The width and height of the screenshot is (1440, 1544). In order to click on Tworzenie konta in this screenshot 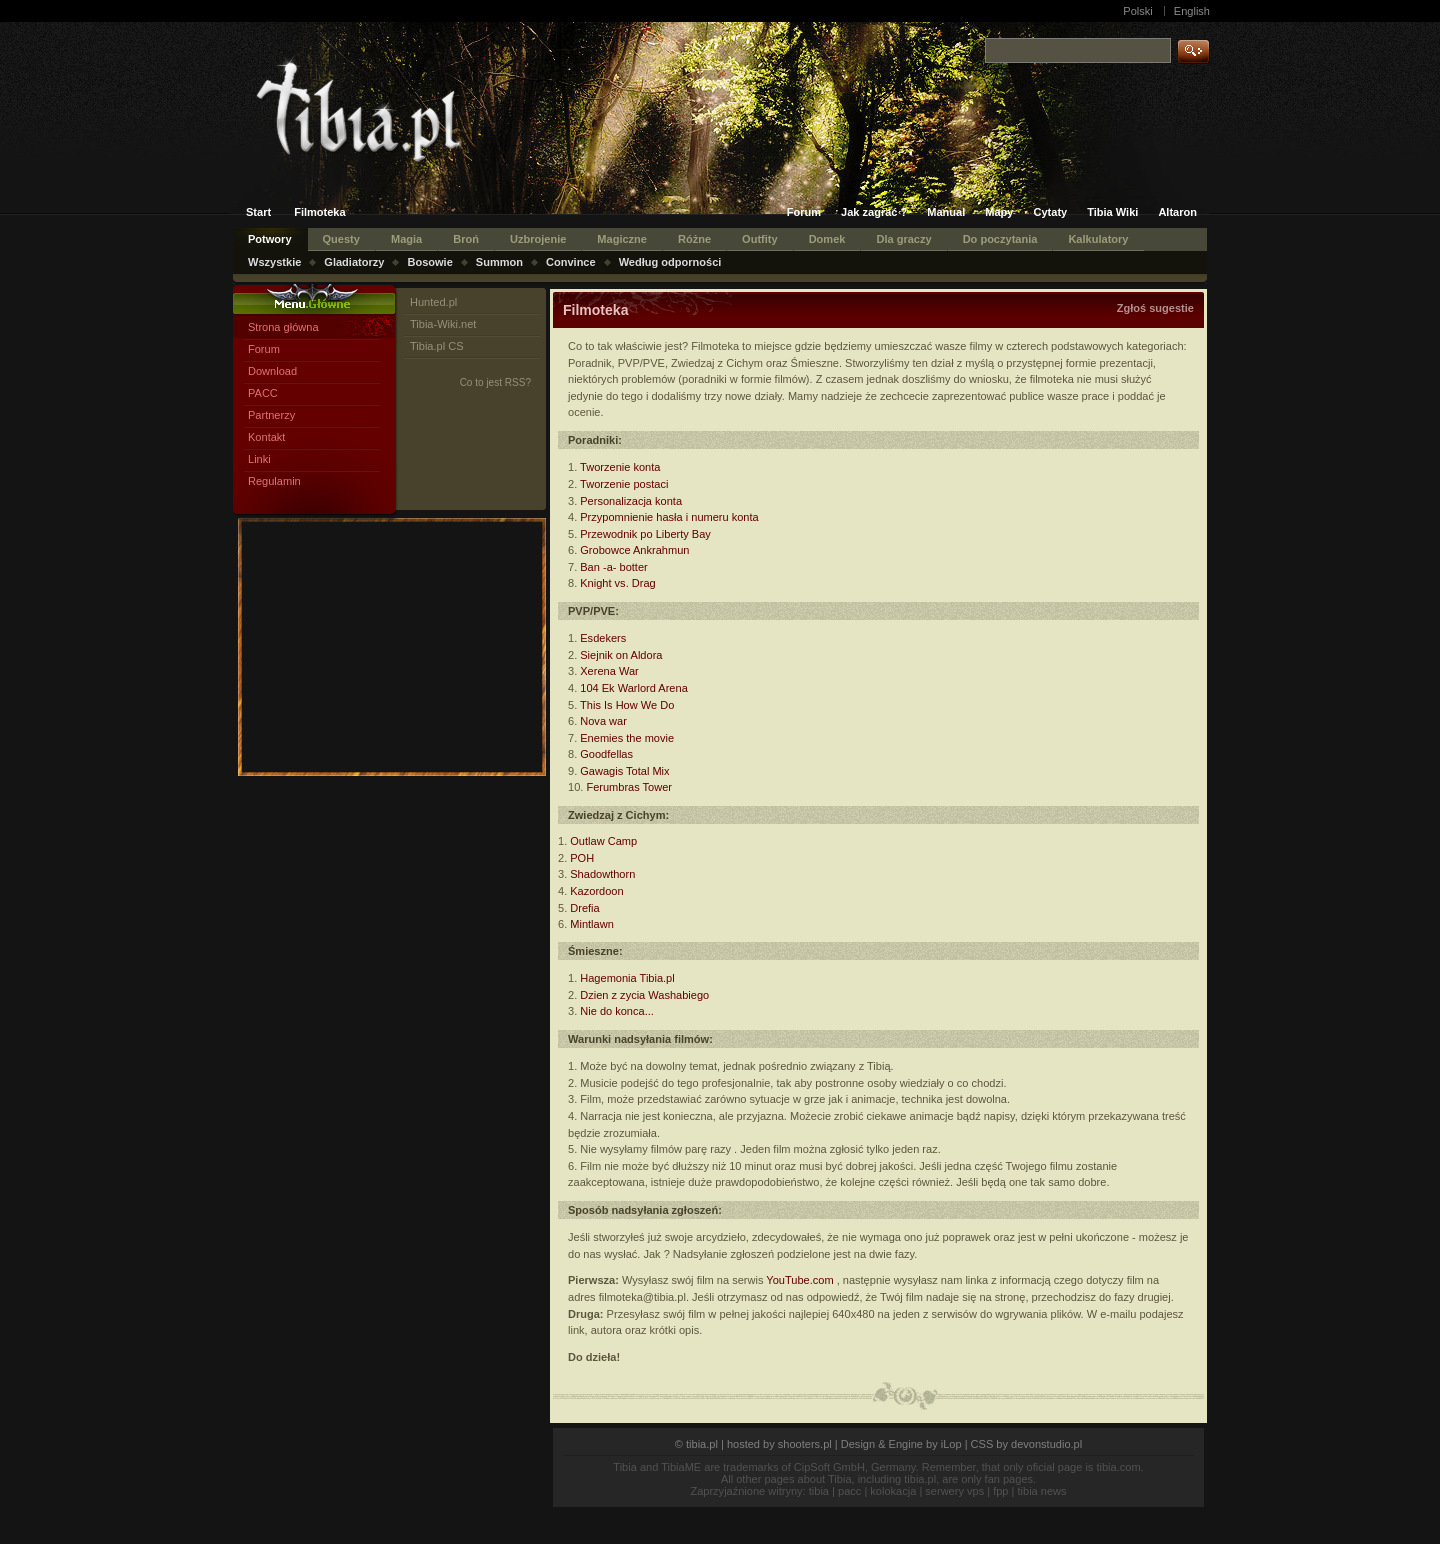, I will do `click(620, 467)`.